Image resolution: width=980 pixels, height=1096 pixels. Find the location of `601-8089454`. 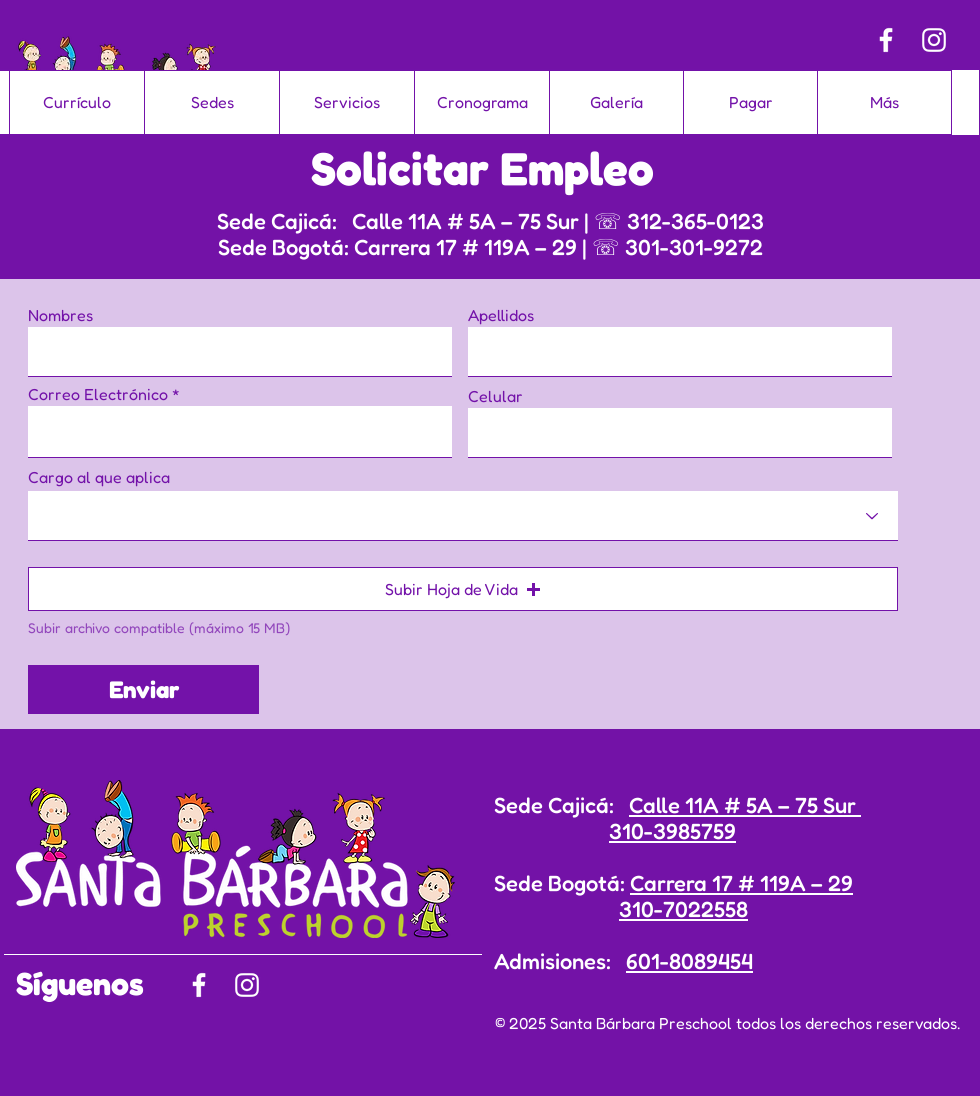

601-8089454 is located at coordinates (689, 961).